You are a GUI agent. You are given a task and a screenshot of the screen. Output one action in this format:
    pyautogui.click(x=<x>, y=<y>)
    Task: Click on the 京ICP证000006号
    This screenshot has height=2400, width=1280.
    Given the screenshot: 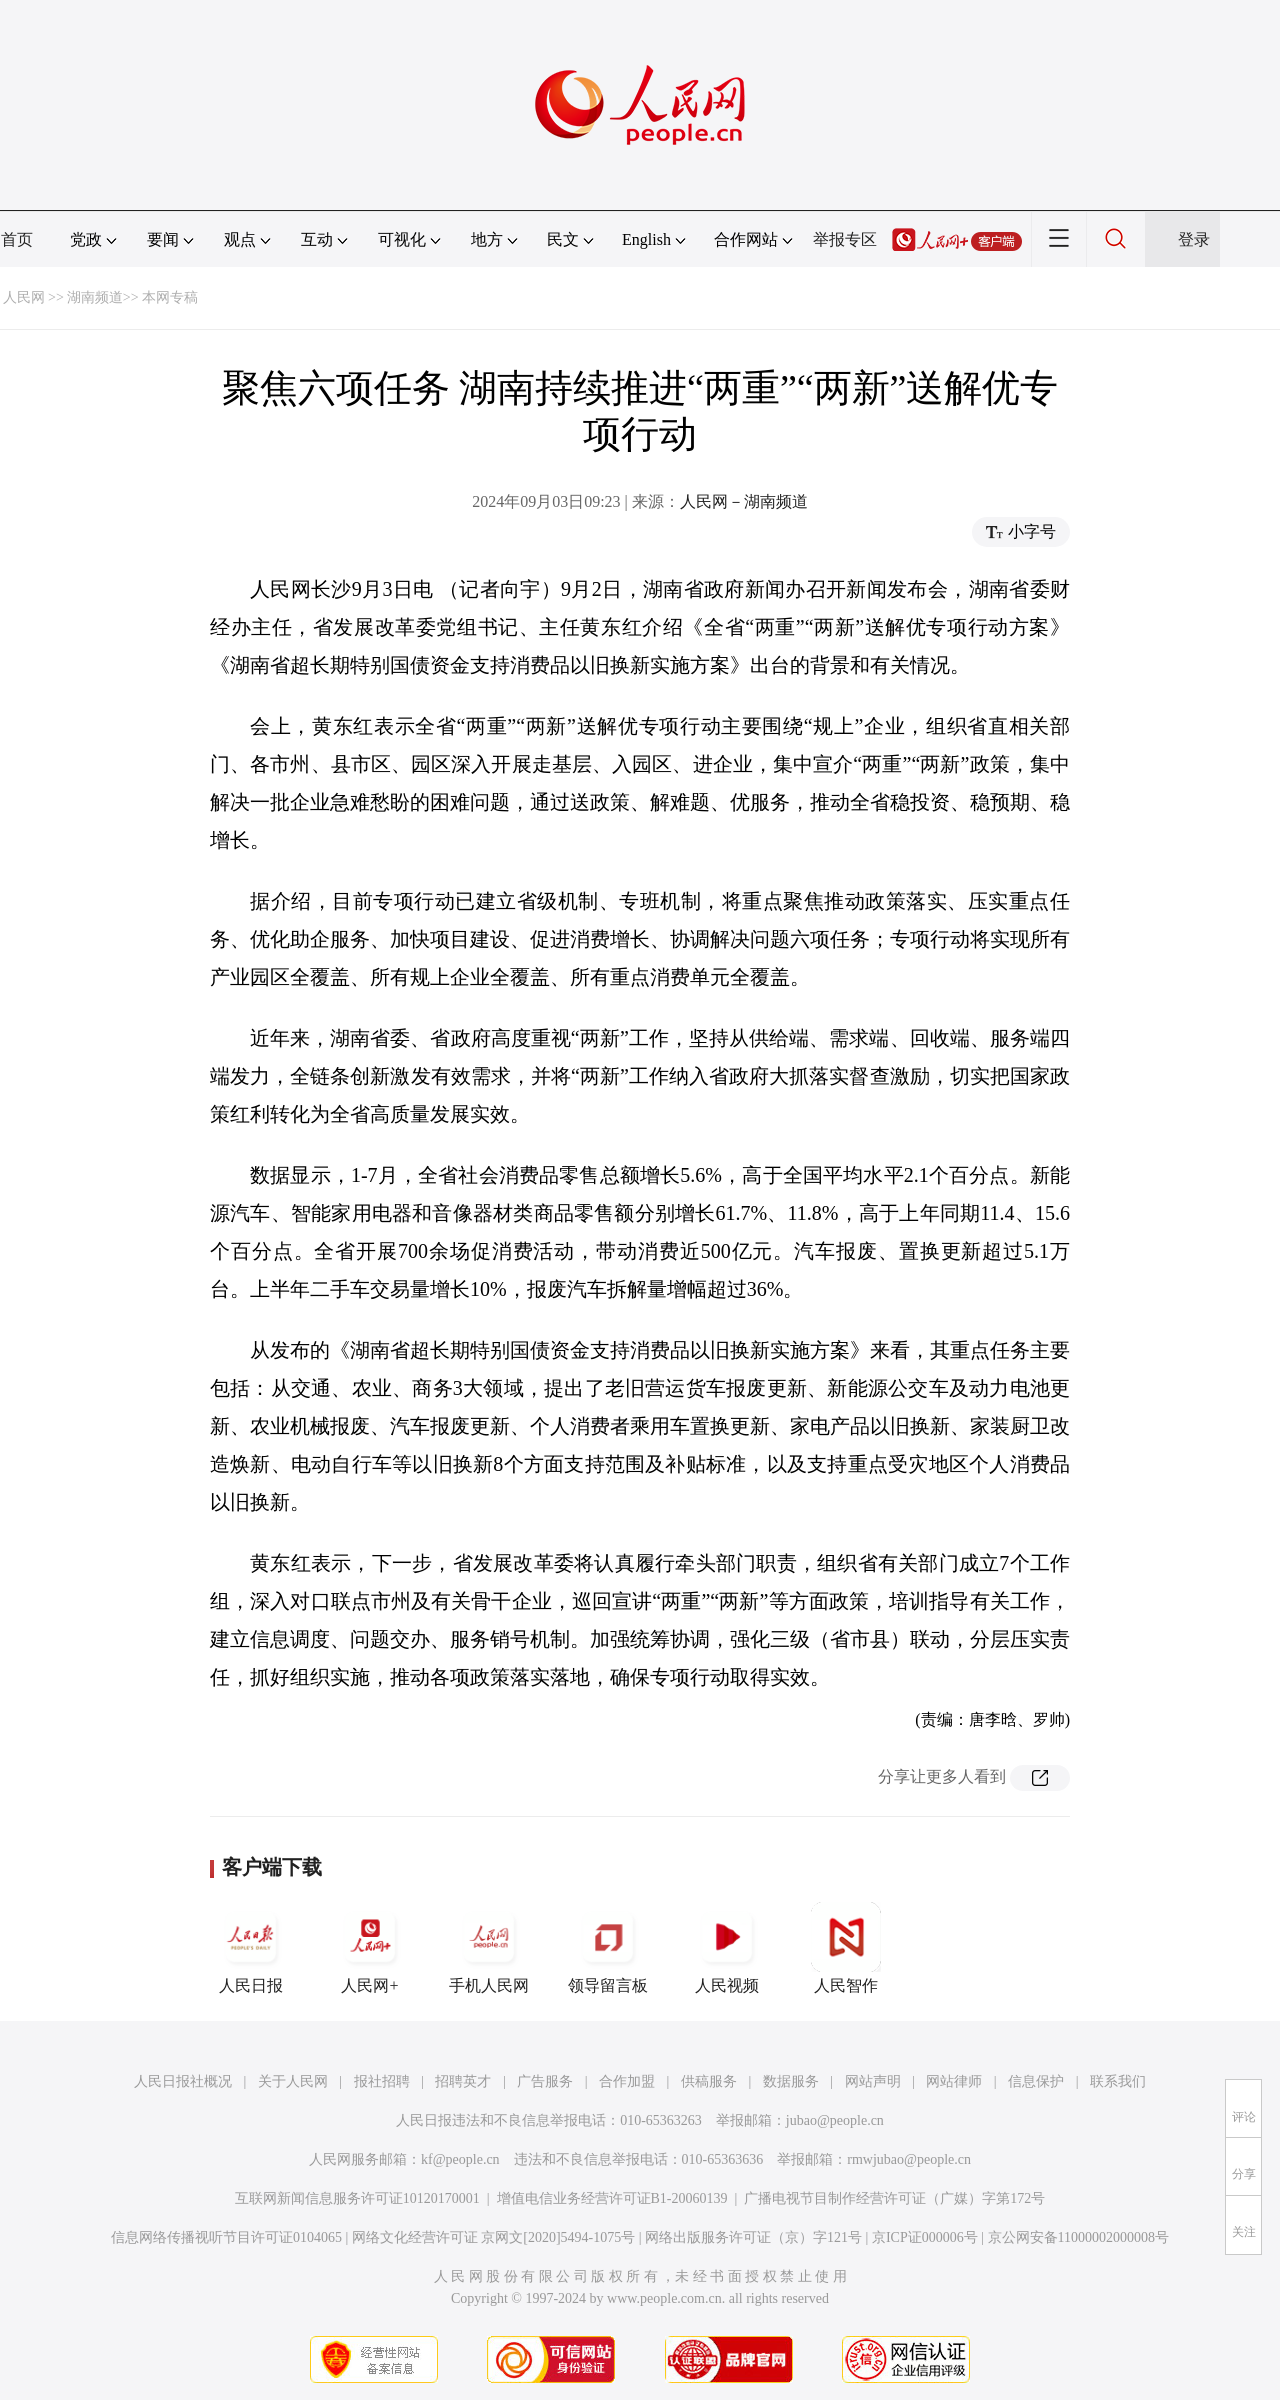 What is the action you would take?
    pyautogui.click(x=925, y=2237)
    